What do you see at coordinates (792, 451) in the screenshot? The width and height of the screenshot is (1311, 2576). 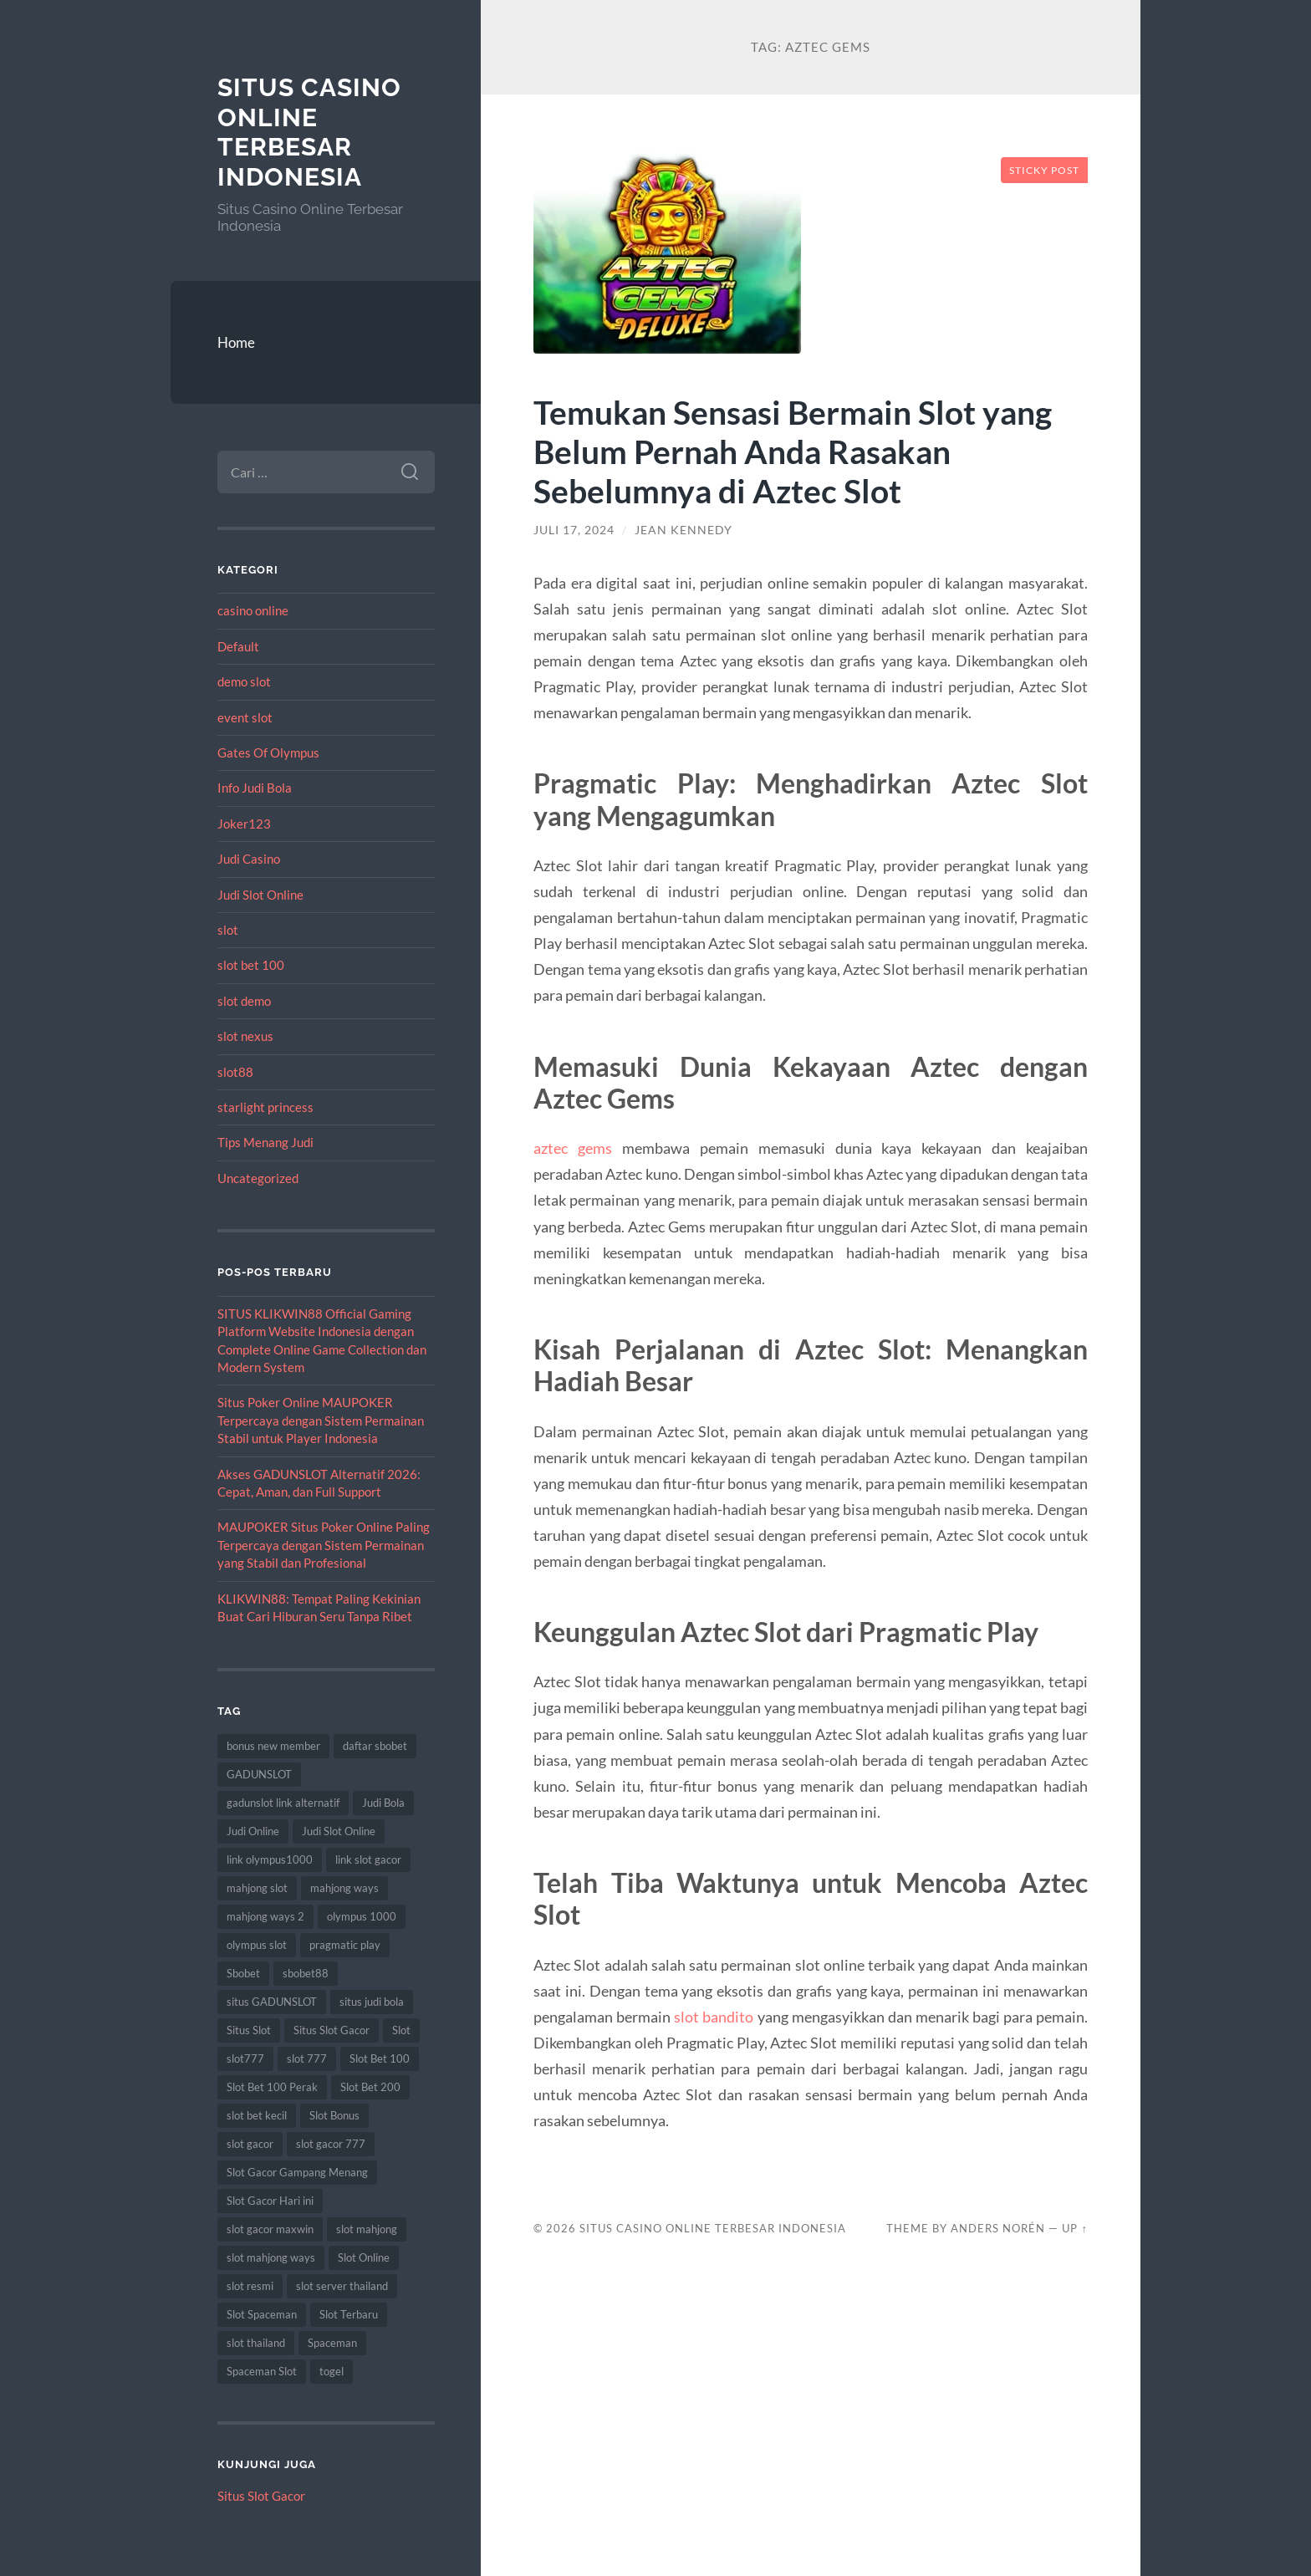 I see `Temukan Sensasi Bermain Slot yang Belum Pernah Anda Rasakan Sebelumnya di Aztec Slot` at bounding box center [792, 451].